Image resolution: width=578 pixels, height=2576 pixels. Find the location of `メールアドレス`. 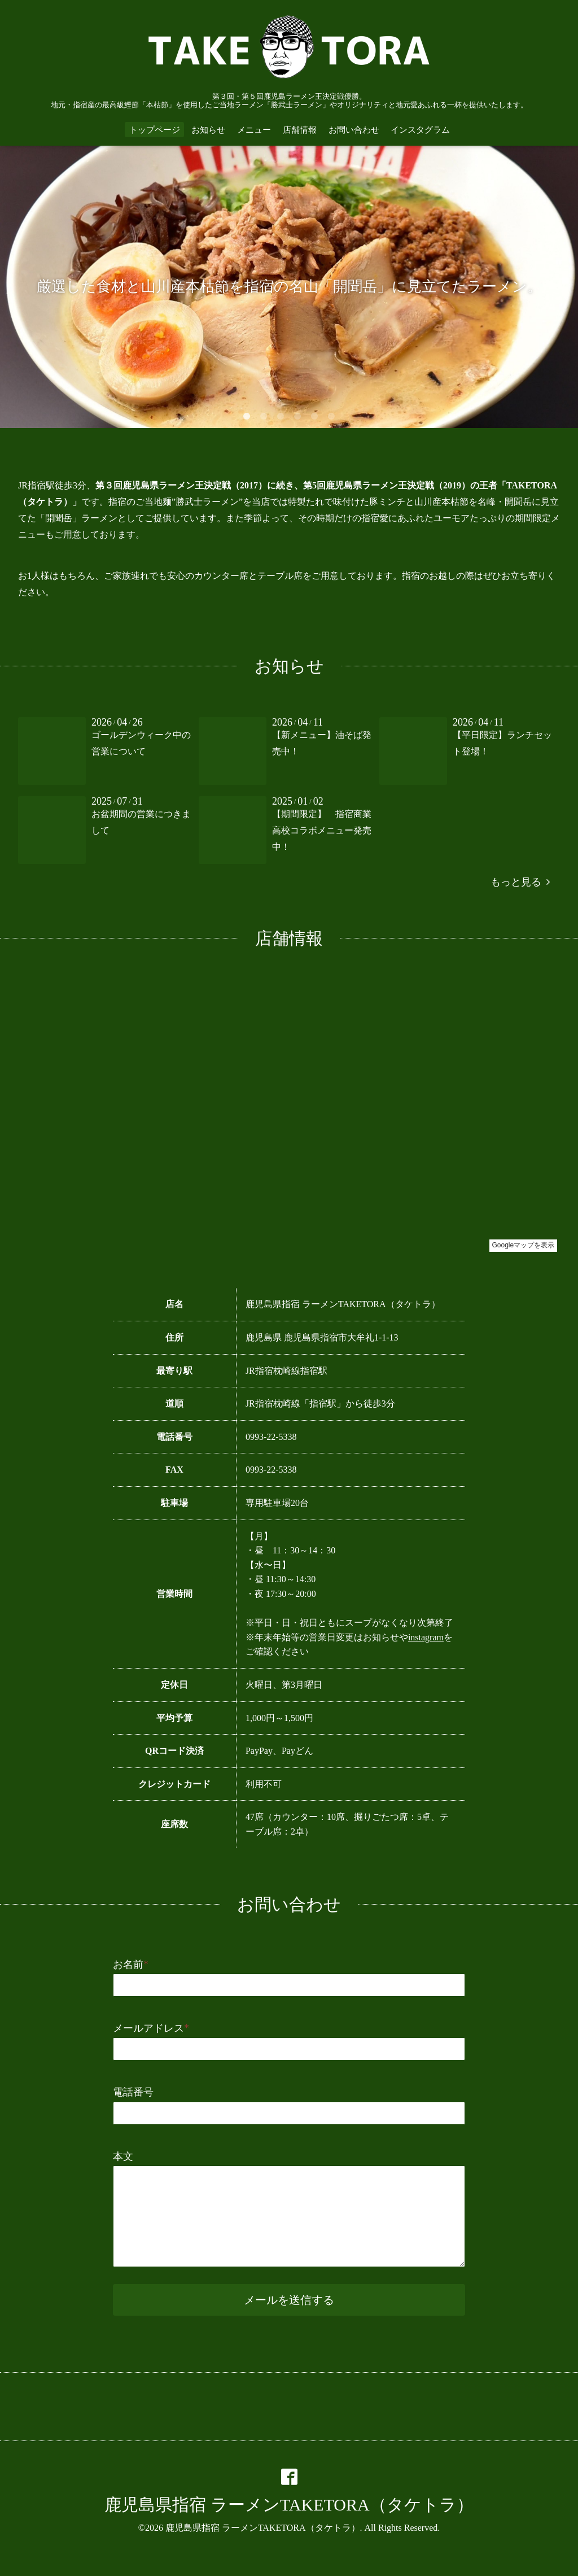

メールアドレス is located at coordinates (151, 2028).